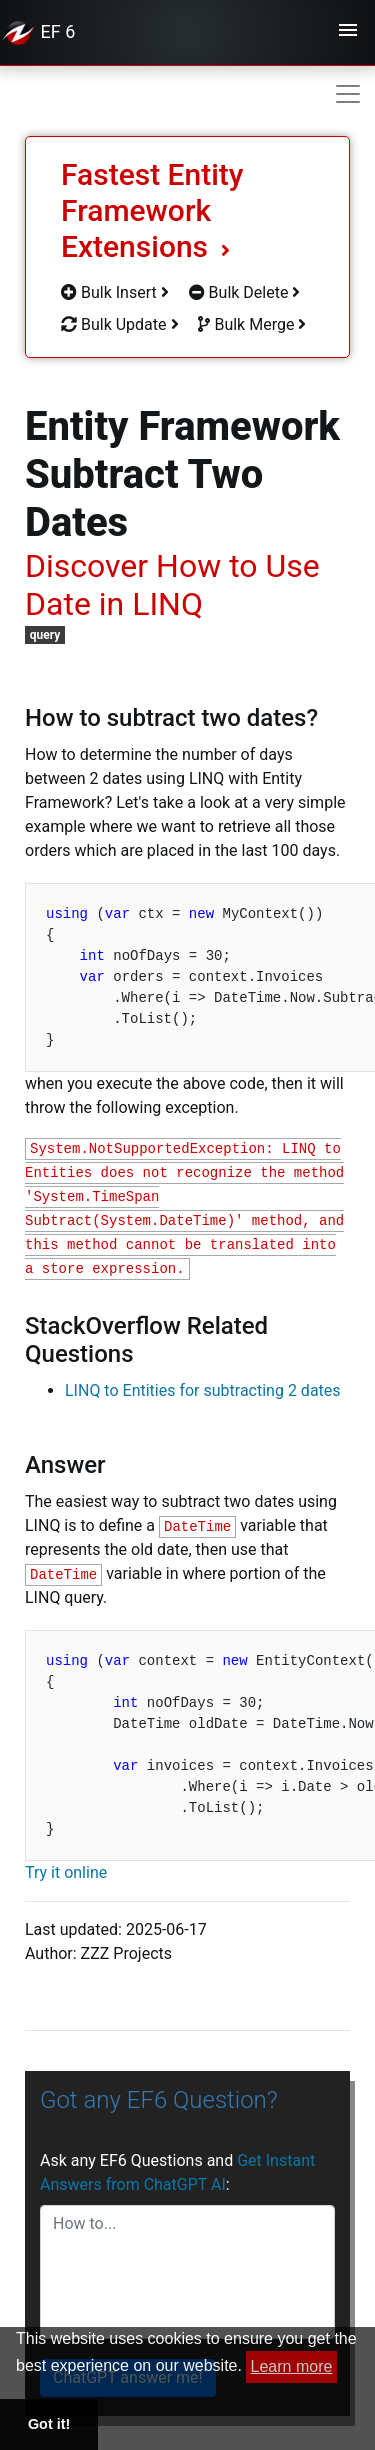 The width and height of the screenshot is (375, 2450). I want to click on [Toggle navigation], so click(348, 33).